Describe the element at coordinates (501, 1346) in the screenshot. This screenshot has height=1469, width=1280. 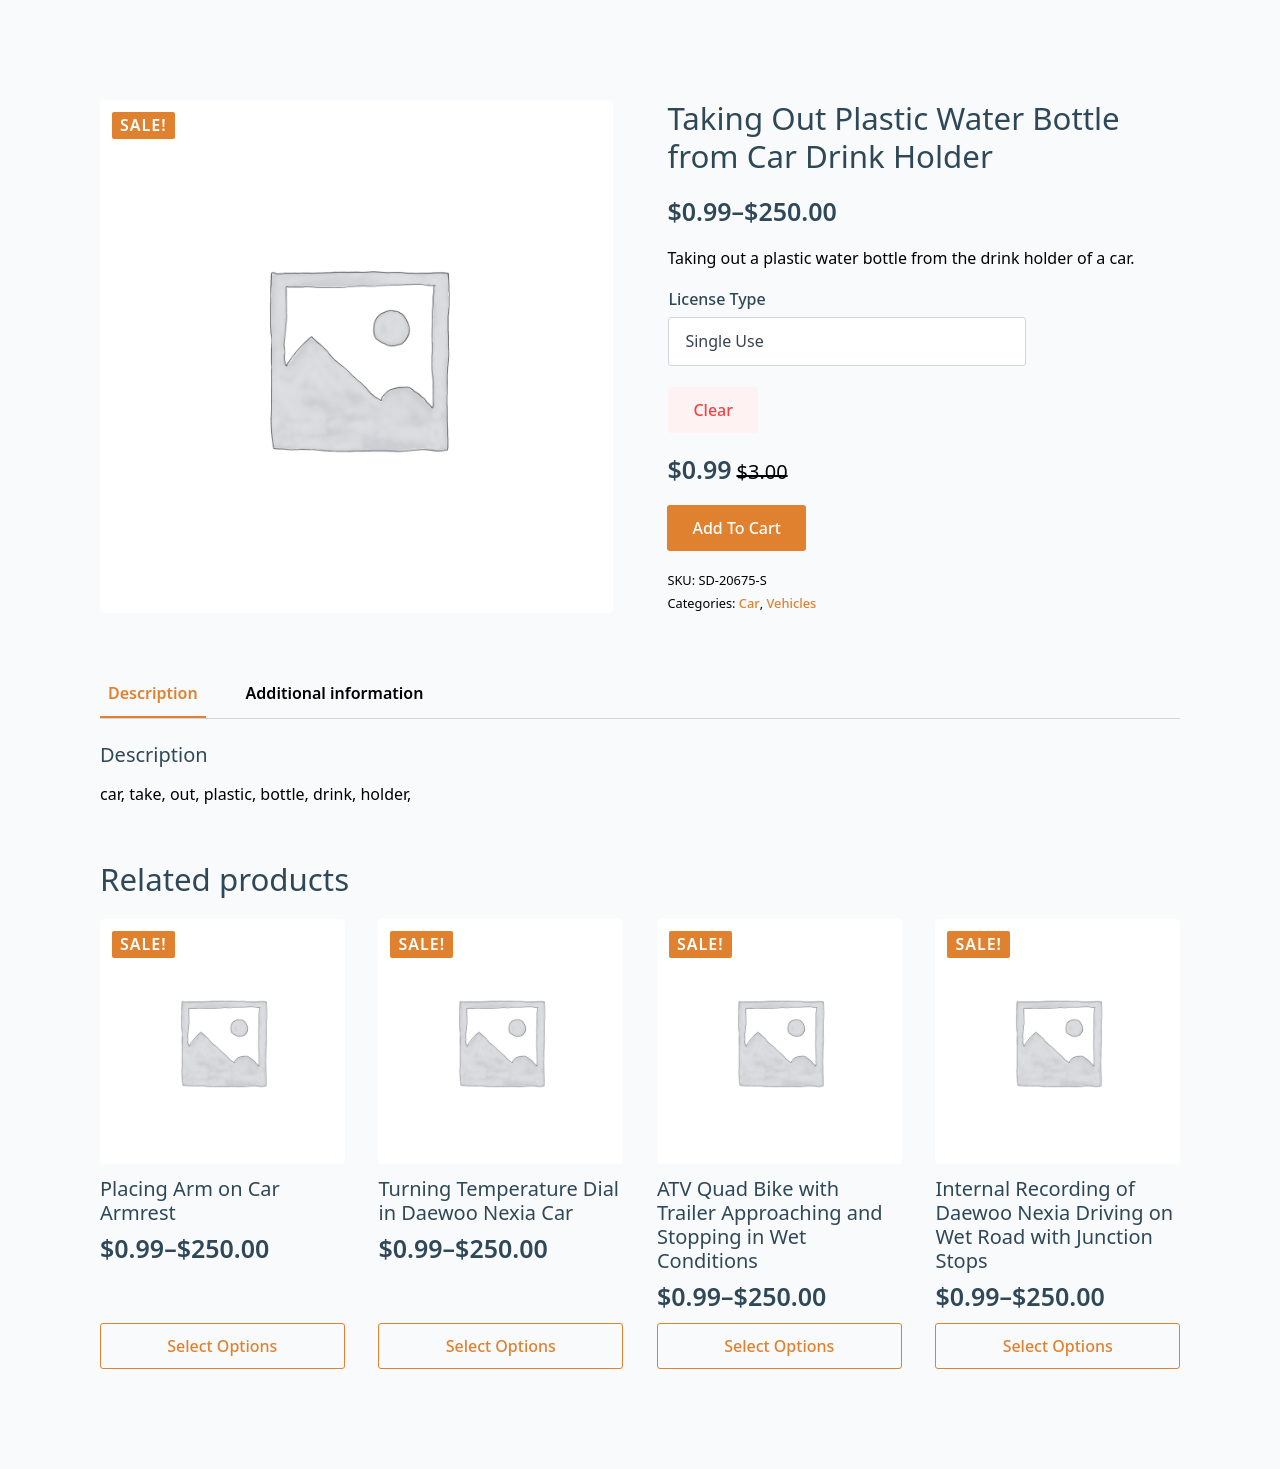
I see `Select options [Select options for “Turning Temperature Dial in Daewoo Nexia Car”]` at that location.